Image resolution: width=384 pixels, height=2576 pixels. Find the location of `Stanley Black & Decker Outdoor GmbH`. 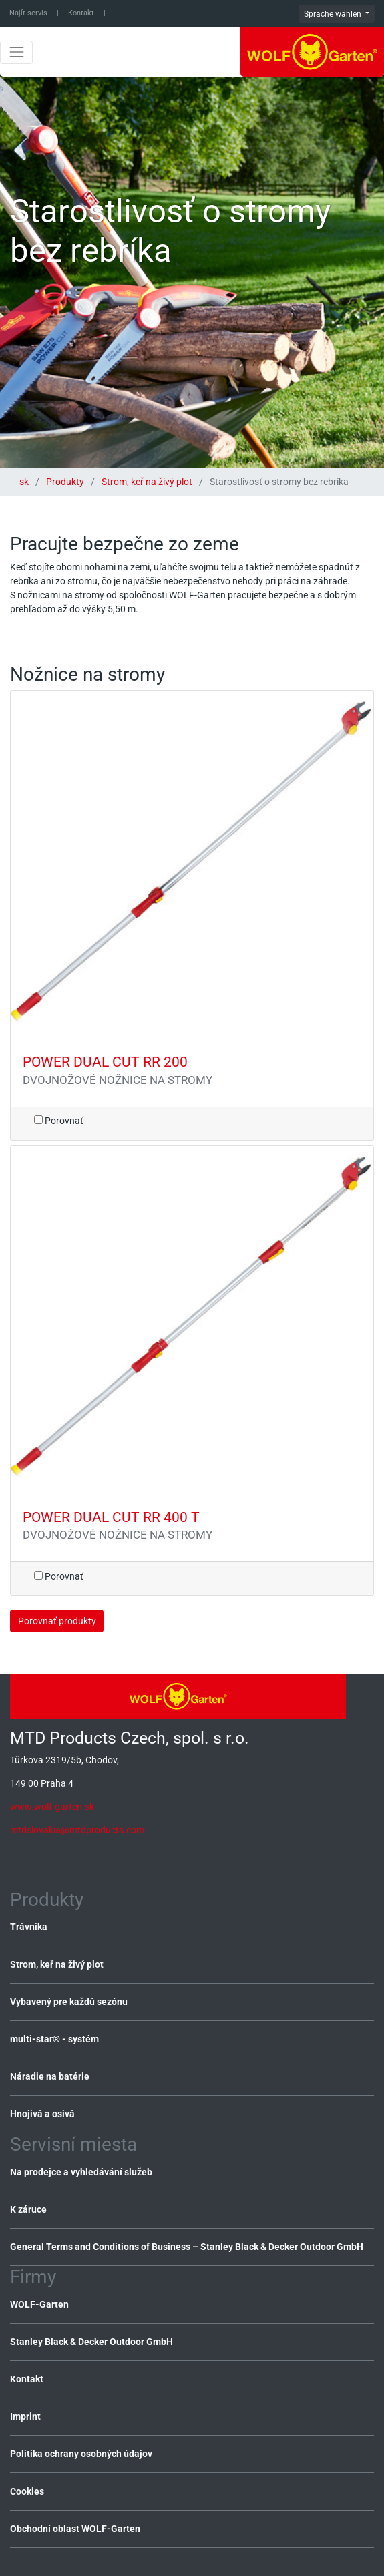

Stanley Black & Decker Outdoor GmbH is located at coordinates (91, 2341).